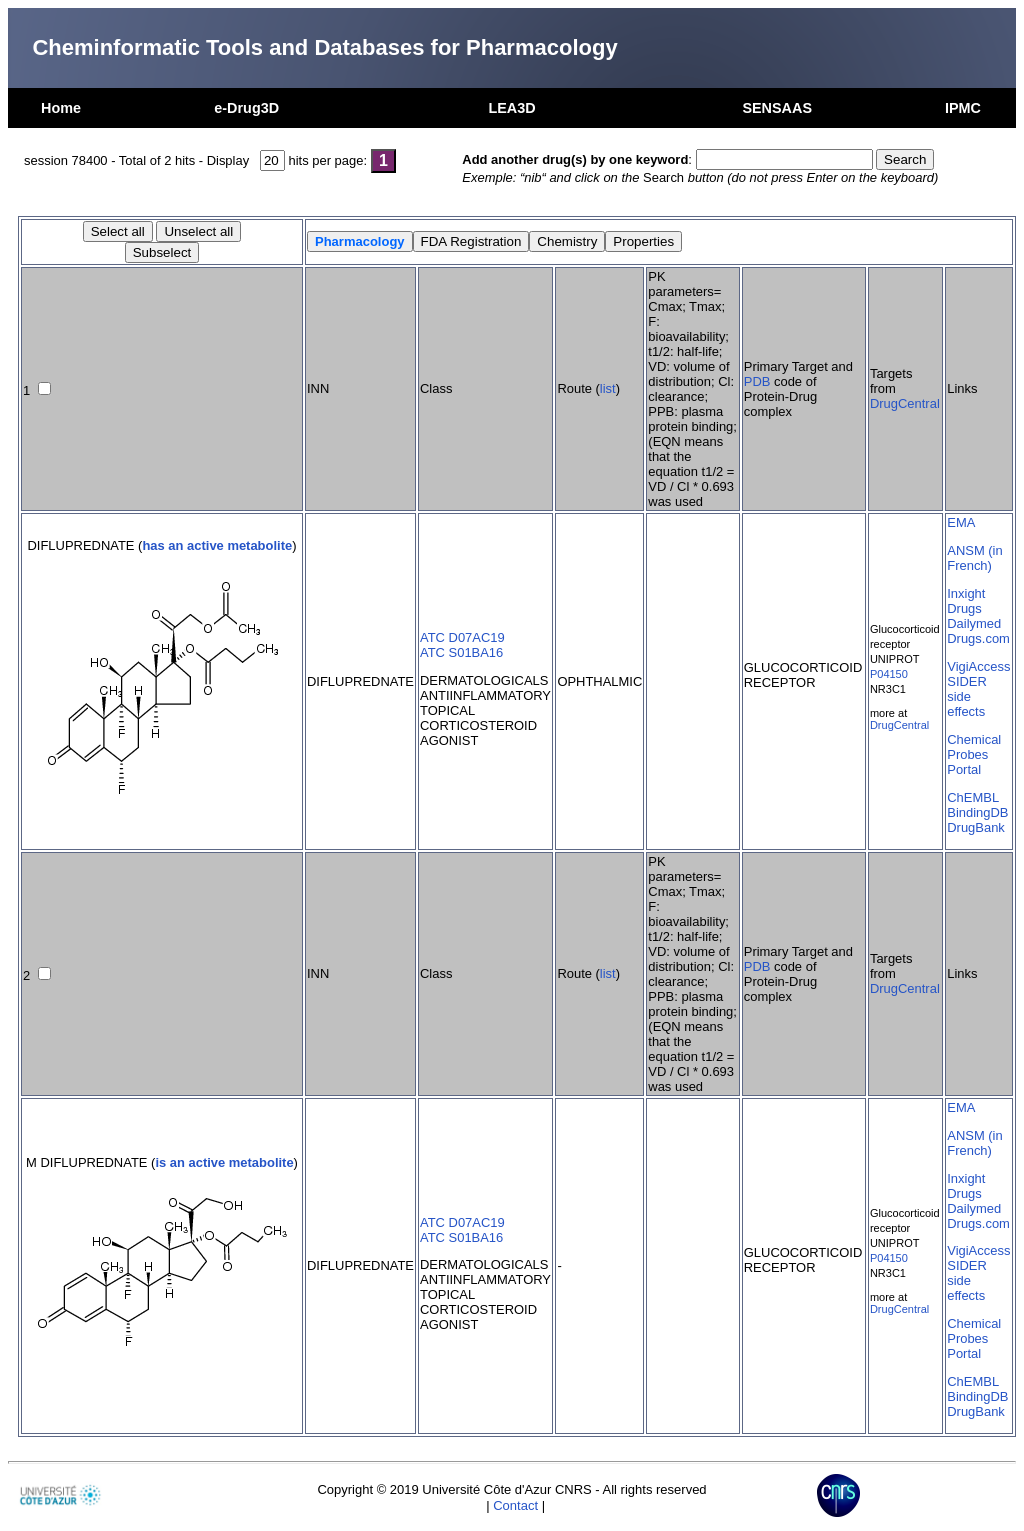  What do you see at coordinates (889, 674) in the screenshot?
I see `P04150` at bounding box center [889, 674].